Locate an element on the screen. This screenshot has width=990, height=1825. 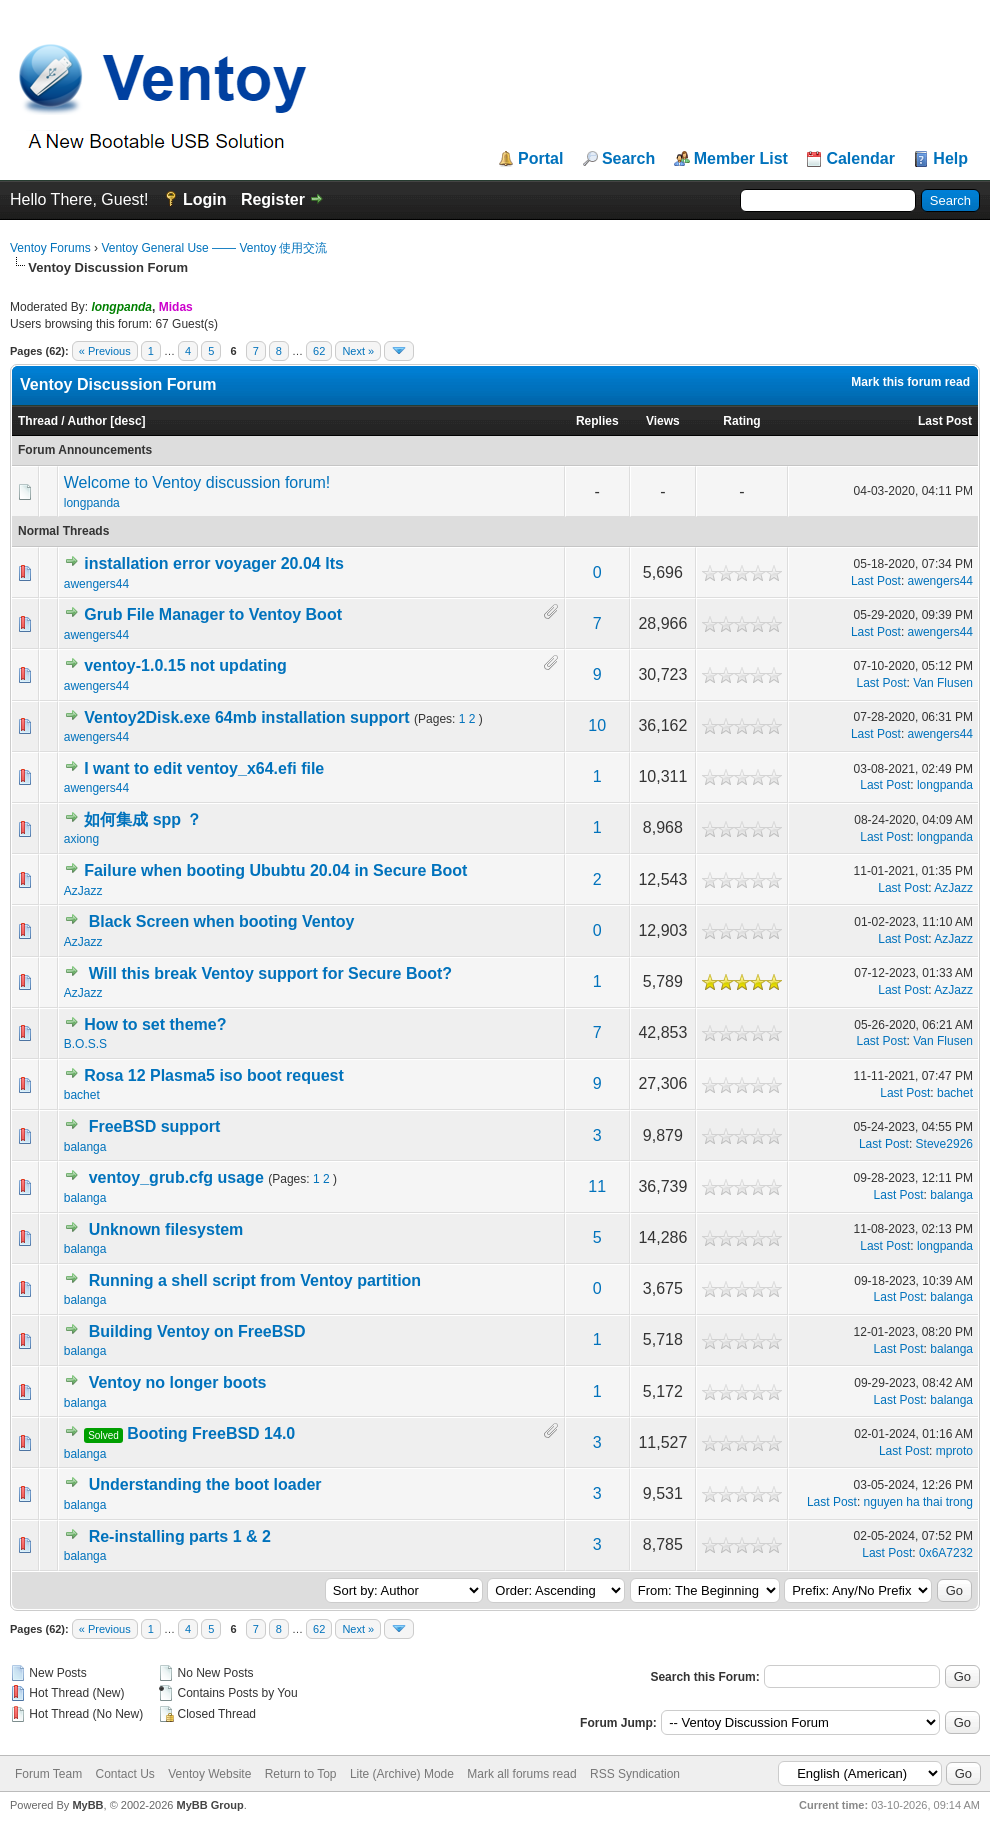
Mark this forum read is located at coordinates (910, 382).